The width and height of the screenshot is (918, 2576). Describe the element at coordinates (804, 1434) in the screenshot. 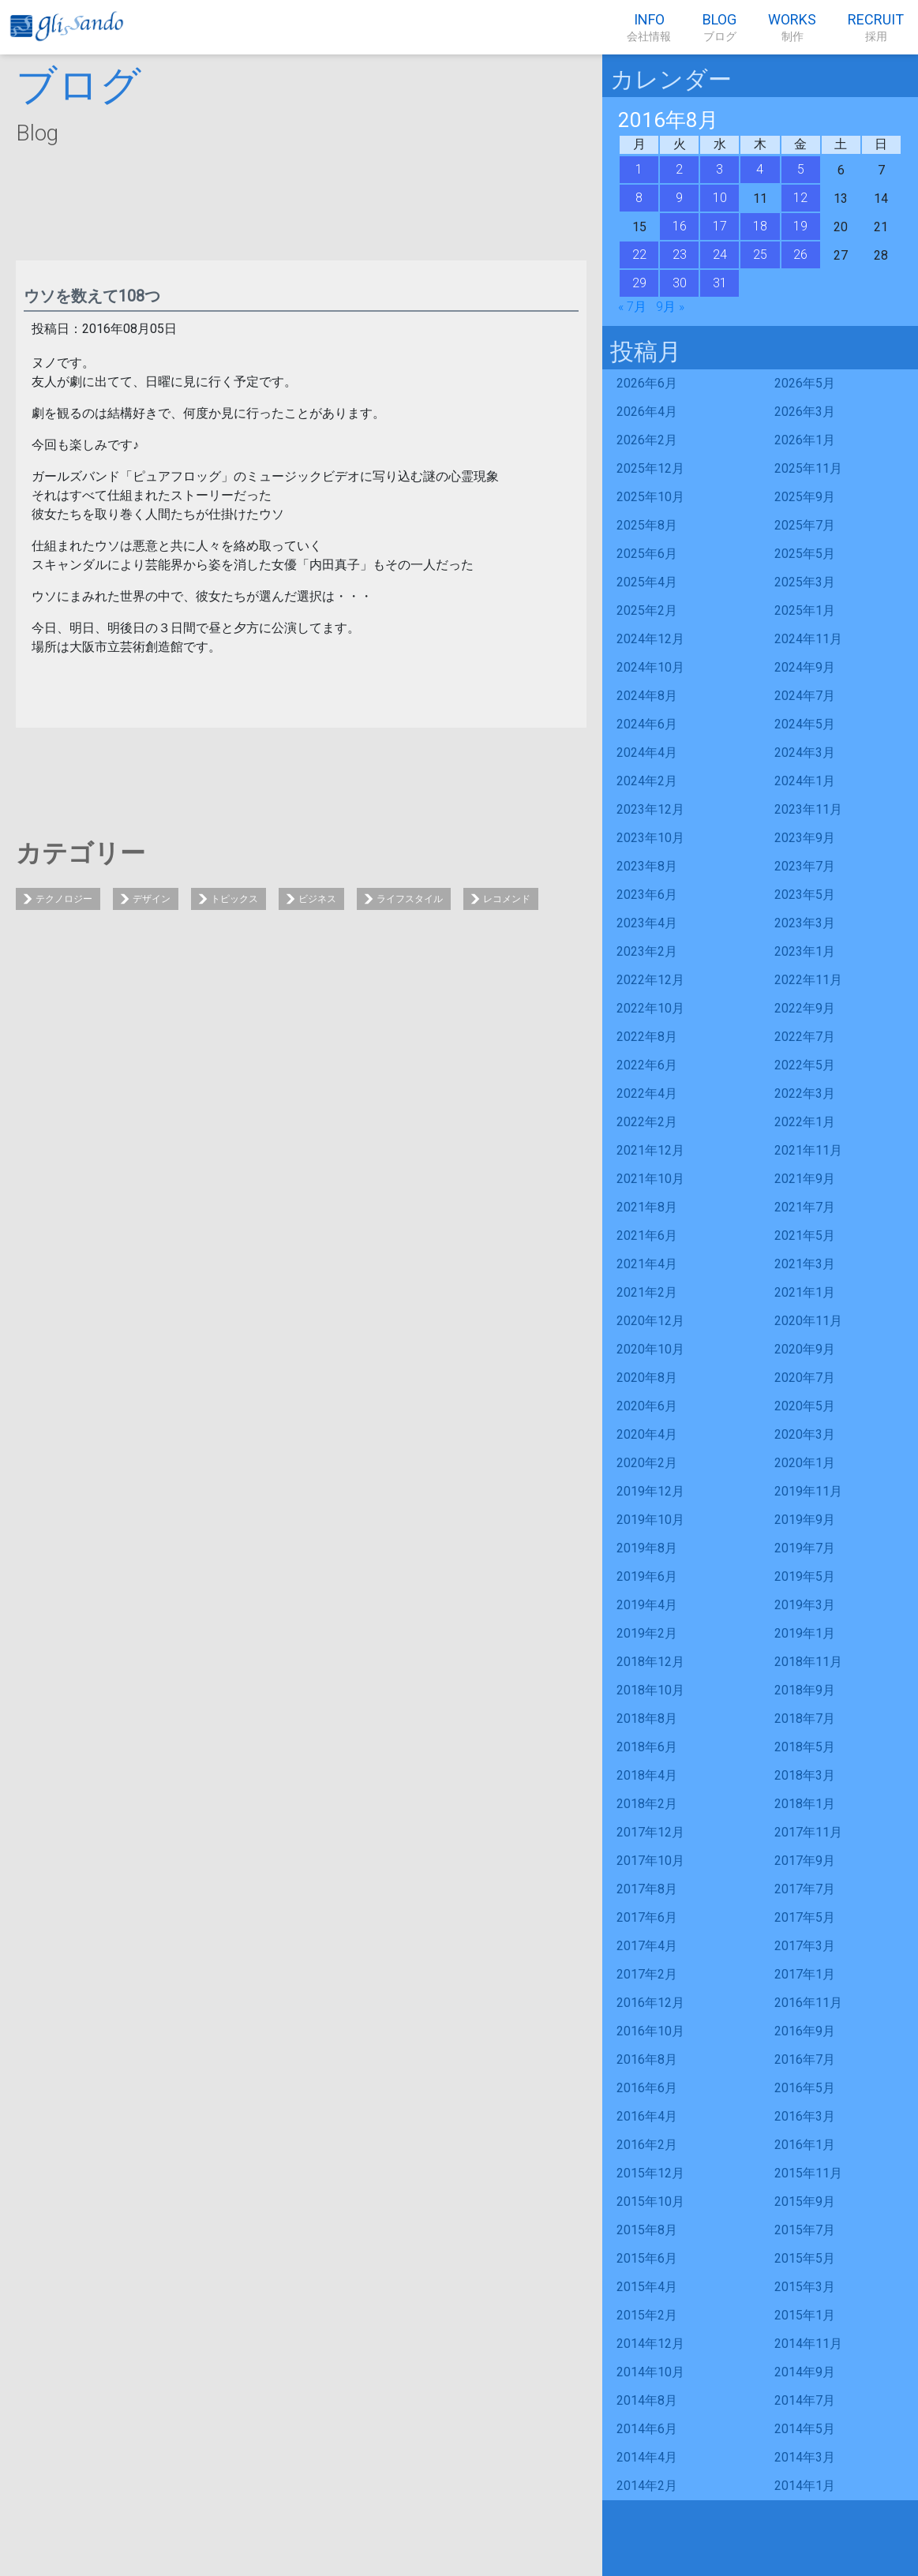

I see `2020年3月` at that location.